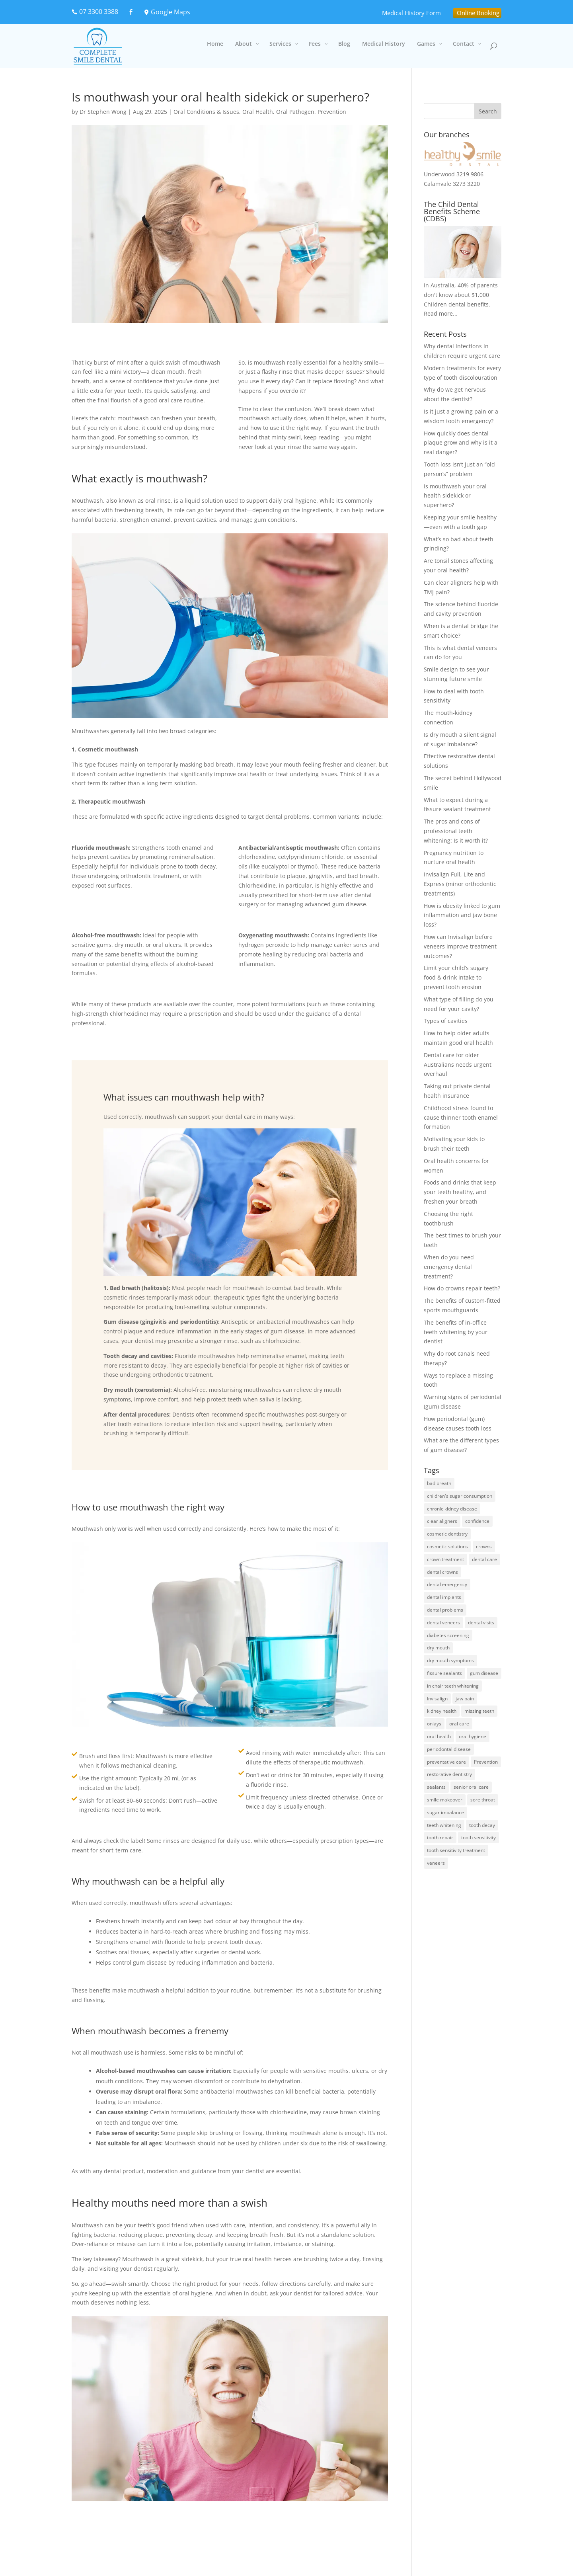  I want to click on preventative care [preventative care (3 items)], so click(446, 1761).